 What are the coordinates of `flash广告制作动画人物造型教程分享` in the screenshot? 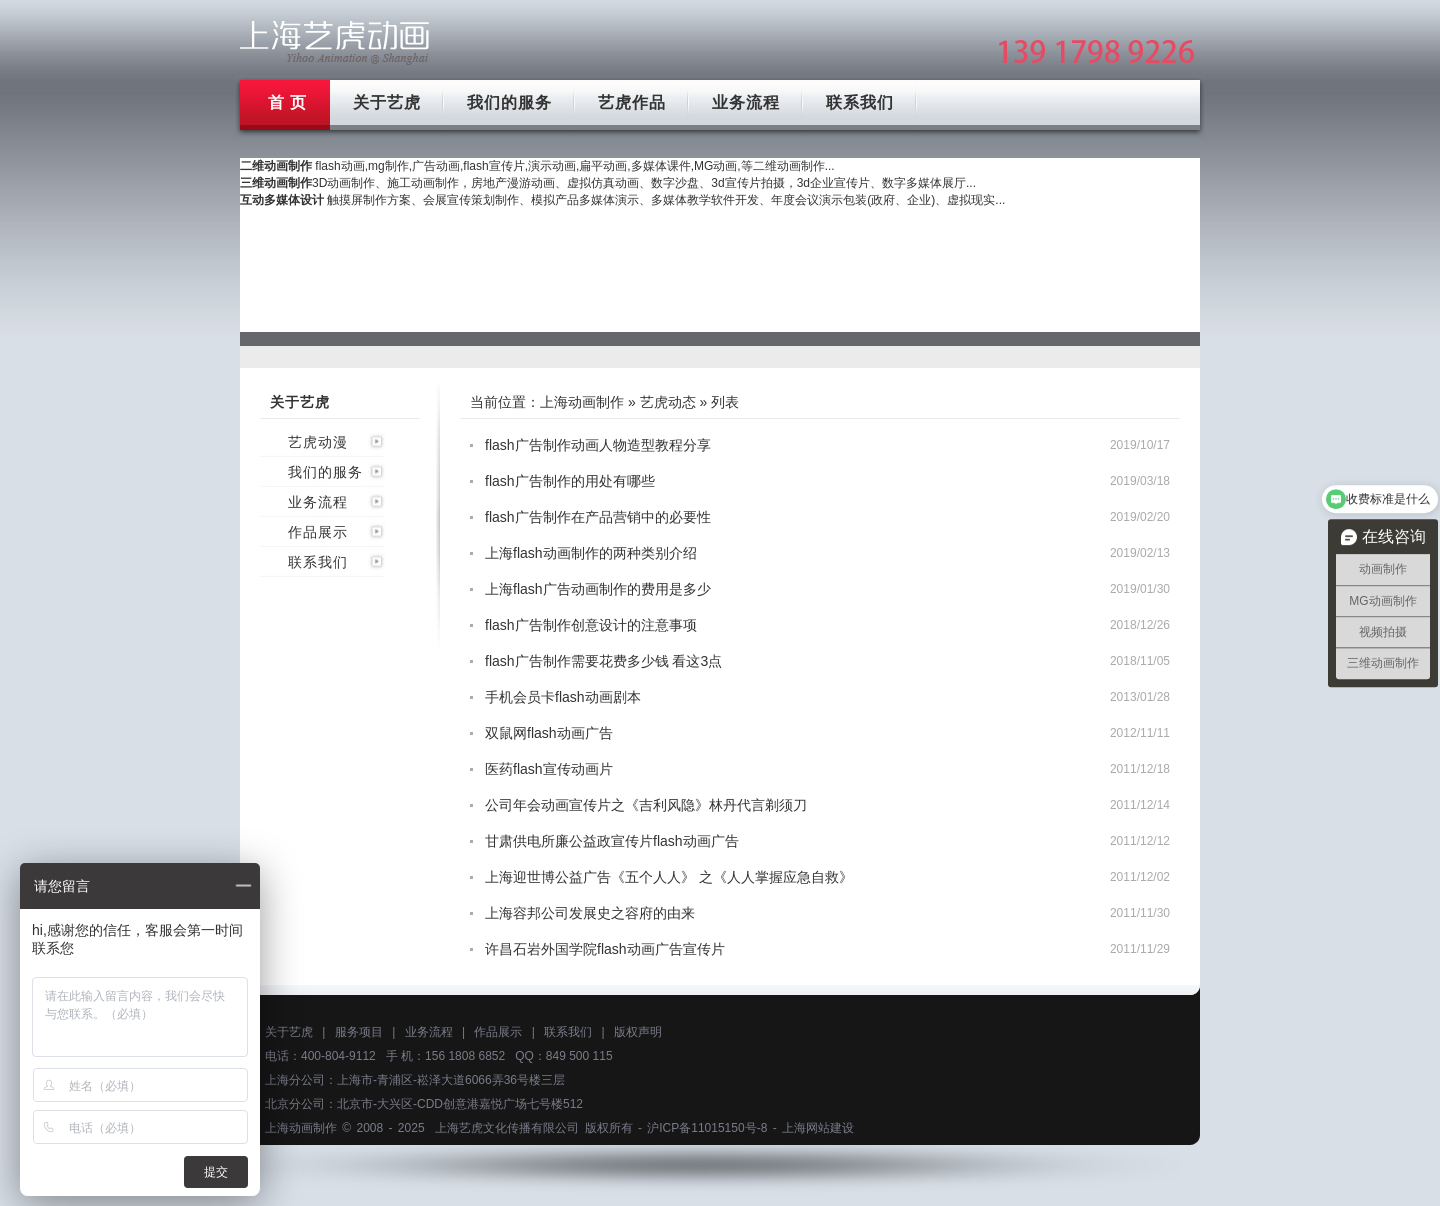 It's located at (598, 445).